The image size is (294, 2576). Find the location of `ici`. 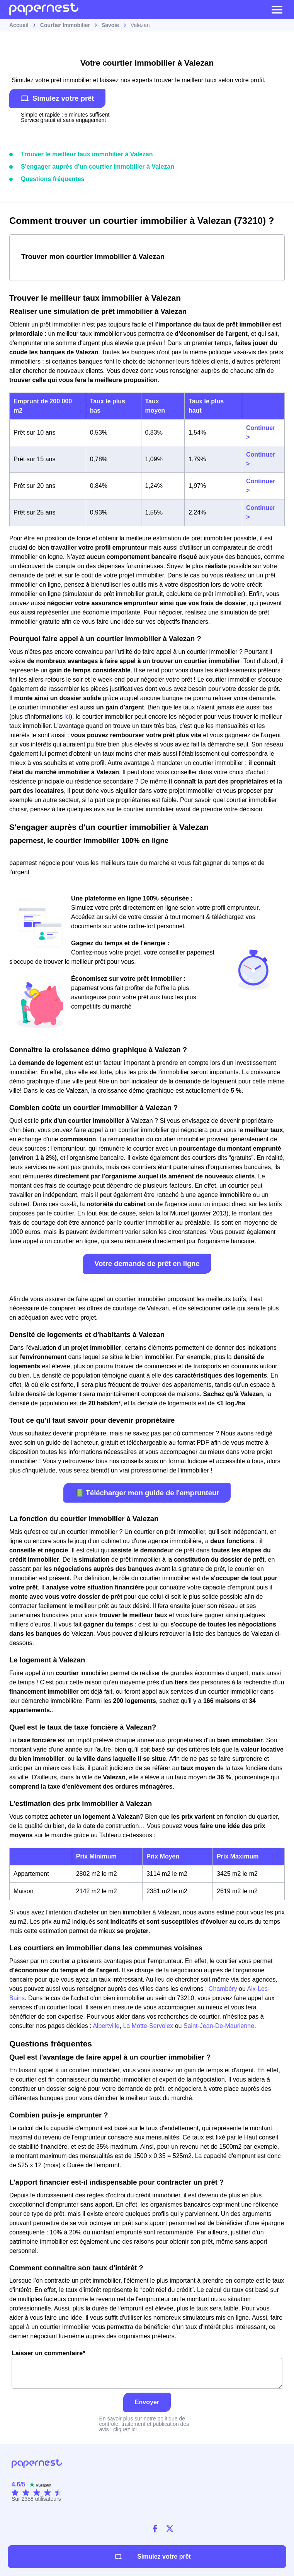

ici is located at coordinates (67, 716).